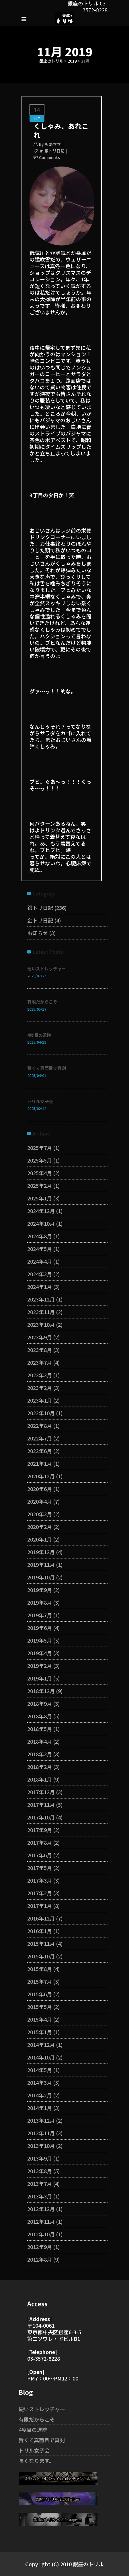 This screenshot has width=129, height=2576. Describe the element at coordinates (39, 2183) in the screenshot. I see `2013年7月` at that location.